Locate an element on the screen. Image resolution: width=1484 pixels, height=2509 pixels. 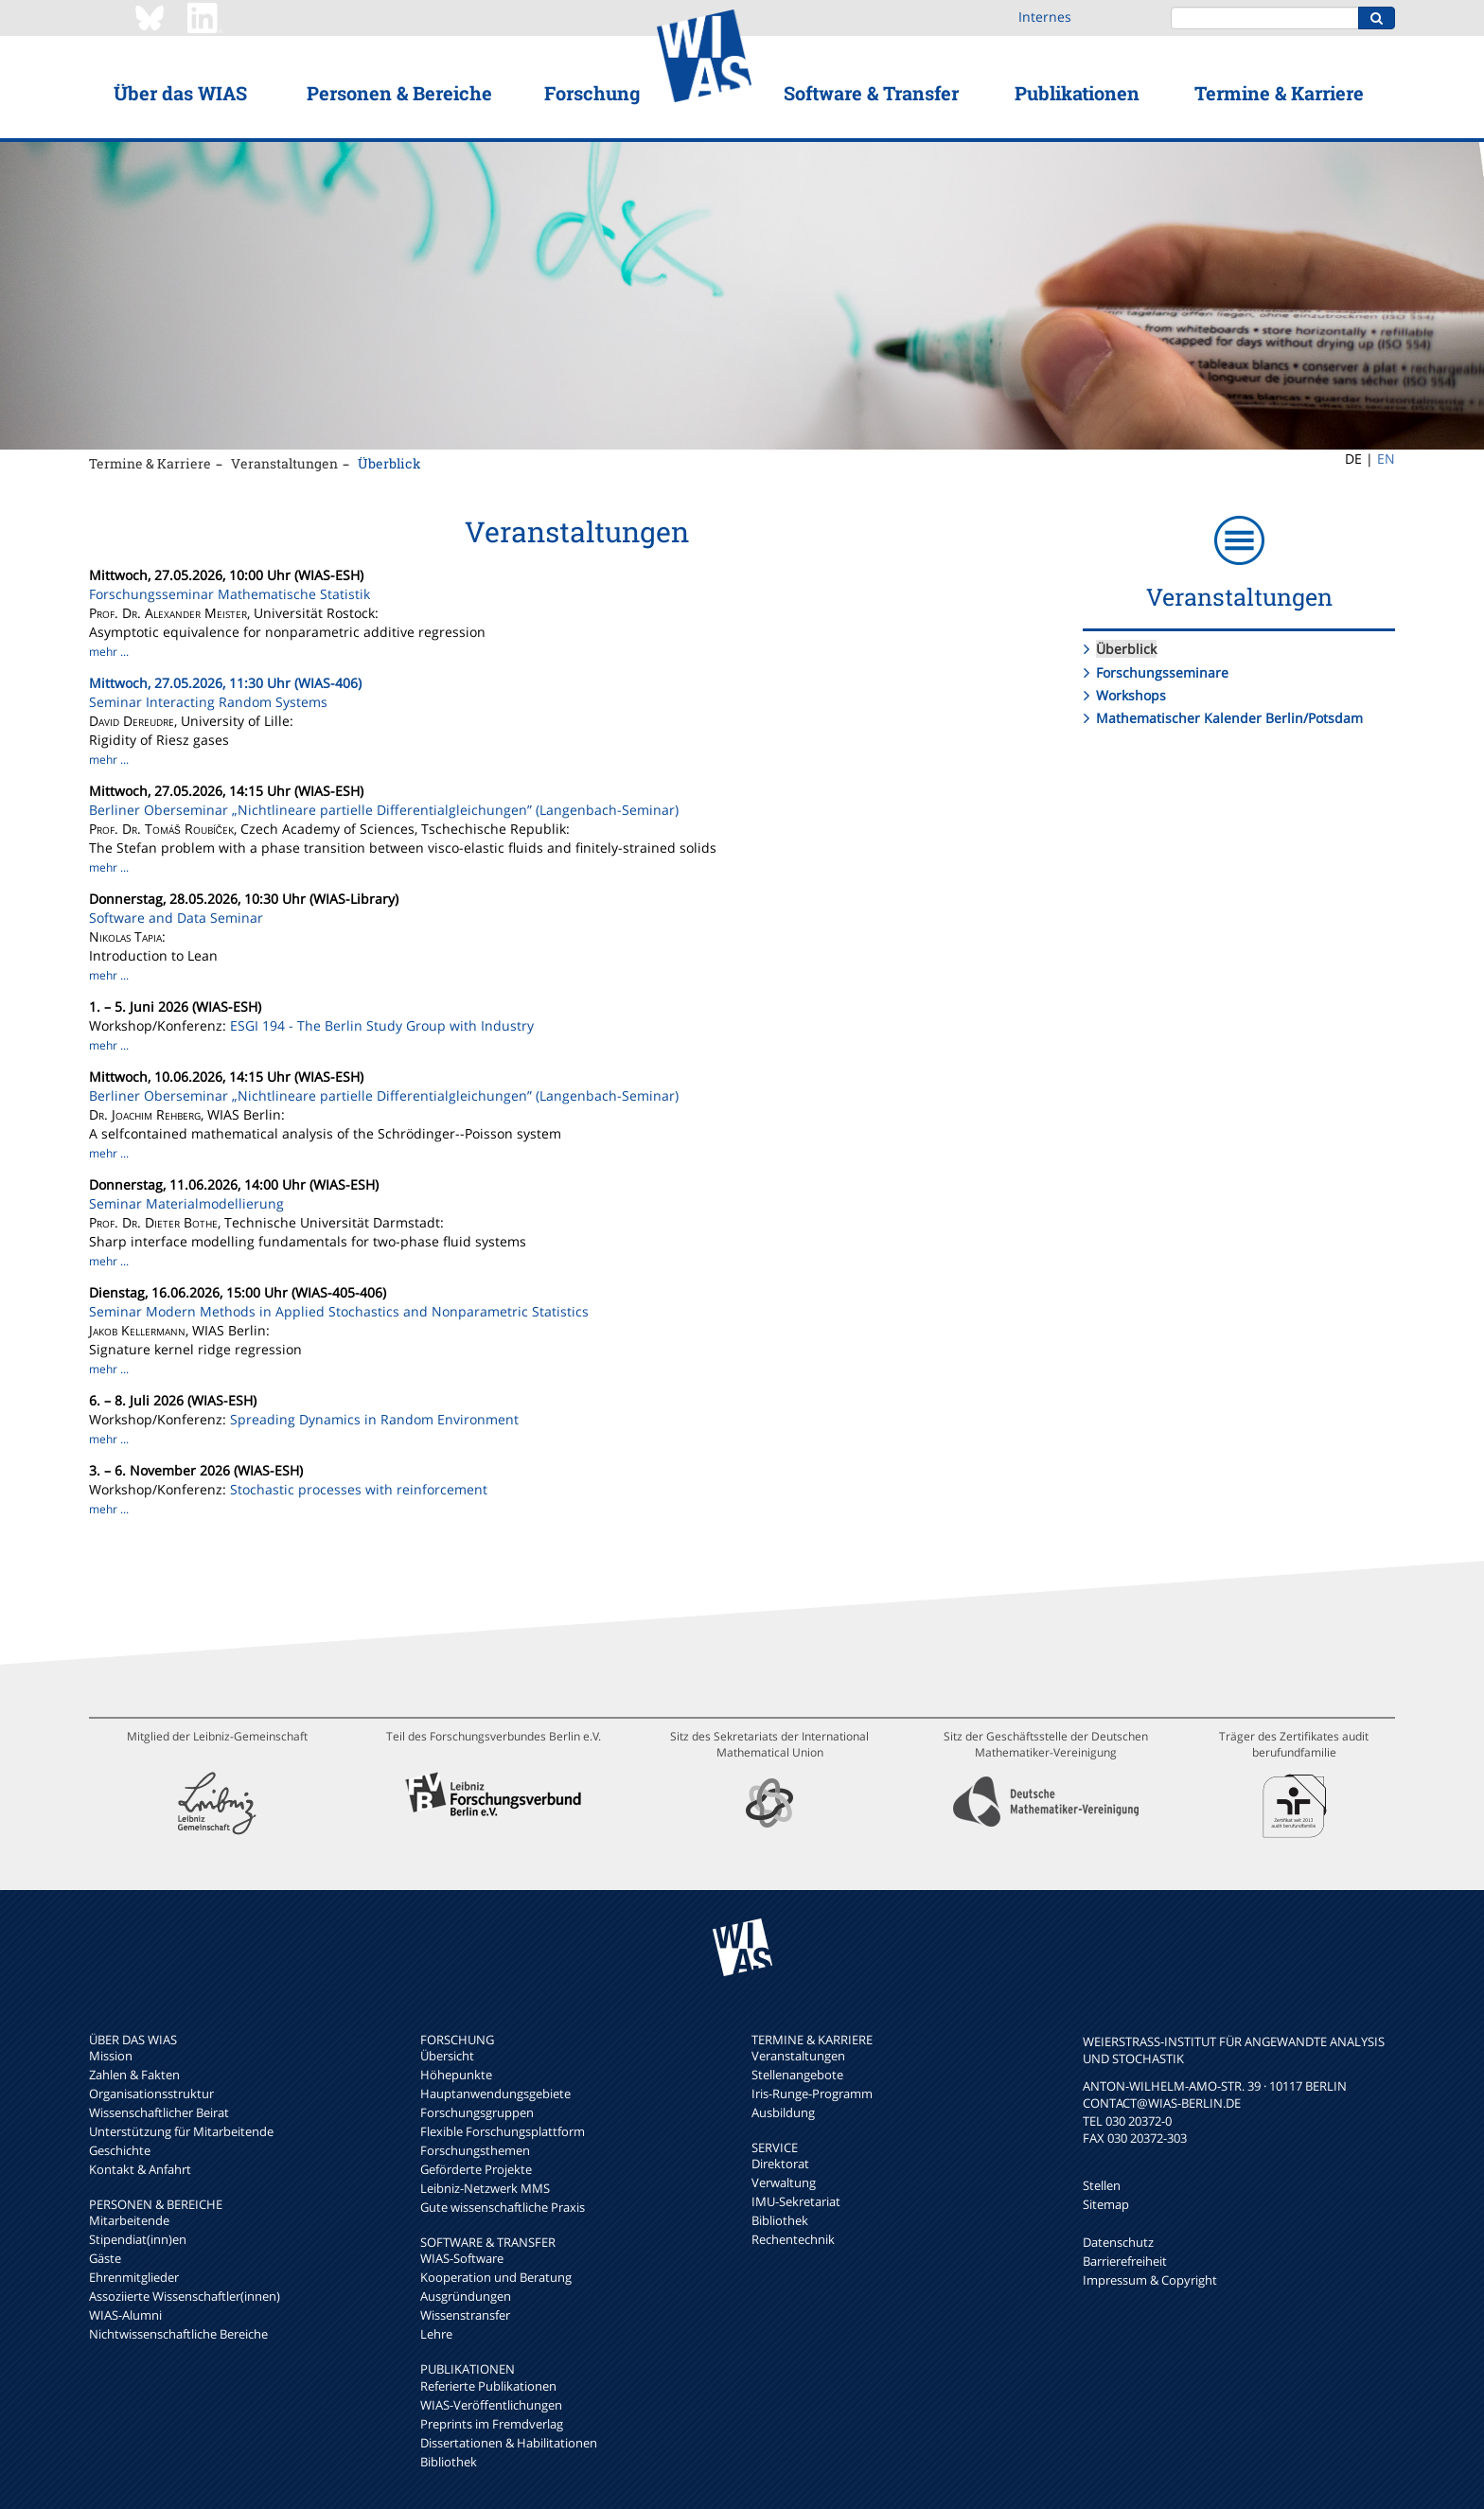
Sitemap is located at coordinates (1106, 2204).